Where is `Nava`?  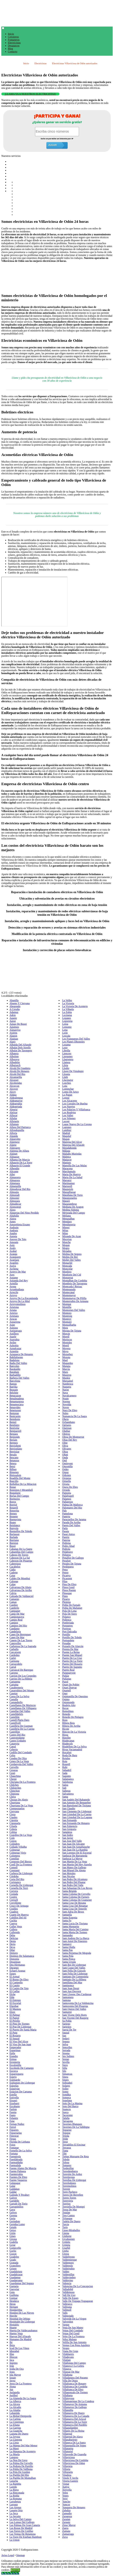
Nava is located at coordinates (65, 1392).